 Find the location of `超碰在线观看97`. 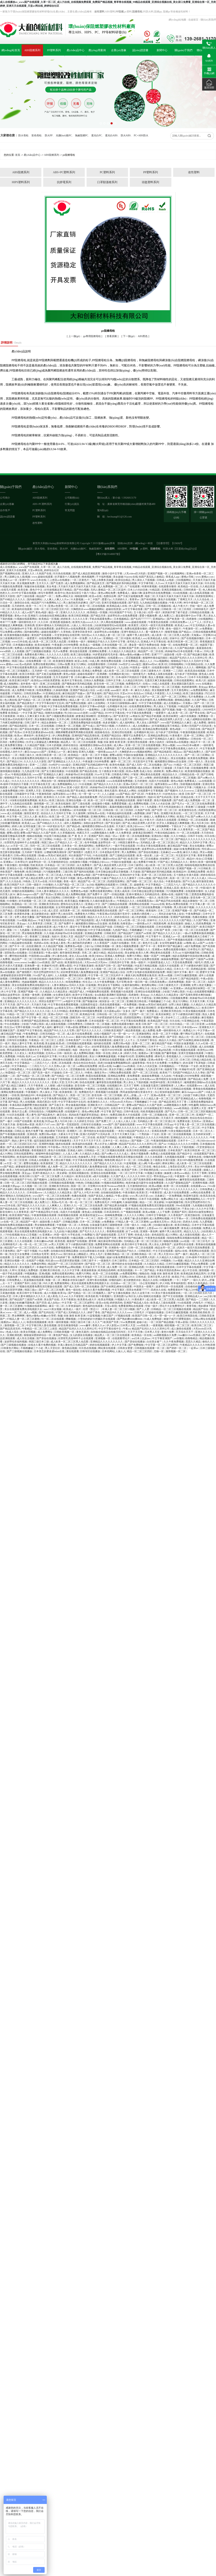

超碰在线观看97 is located at coordinates (50, 632).